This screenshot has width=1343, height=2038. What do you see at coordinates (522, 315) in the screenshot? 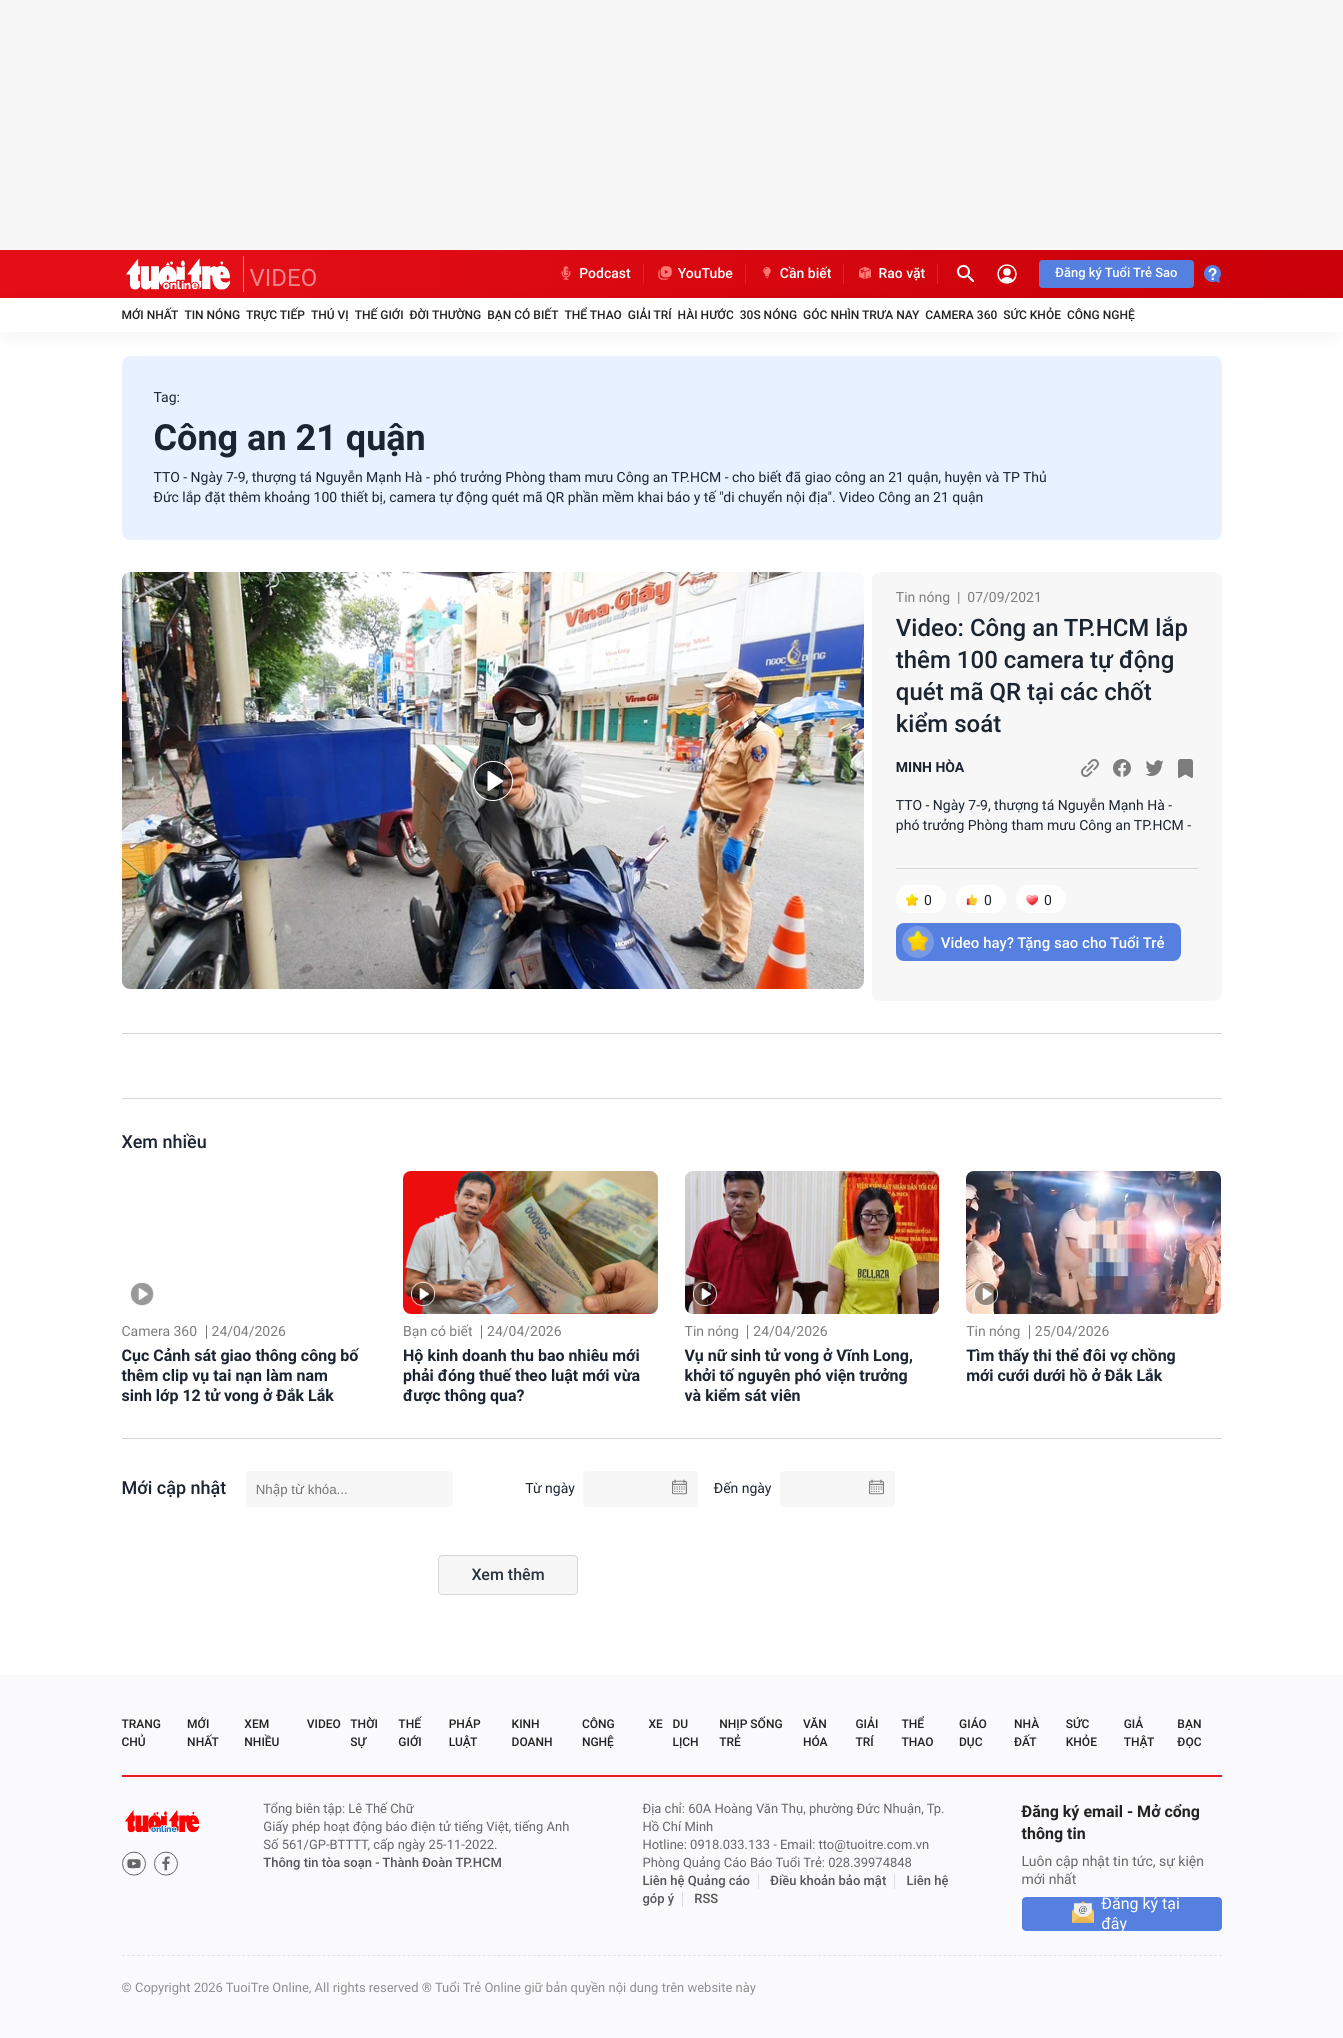
I see `Bạn có biết` at bounding box center [522, 315].